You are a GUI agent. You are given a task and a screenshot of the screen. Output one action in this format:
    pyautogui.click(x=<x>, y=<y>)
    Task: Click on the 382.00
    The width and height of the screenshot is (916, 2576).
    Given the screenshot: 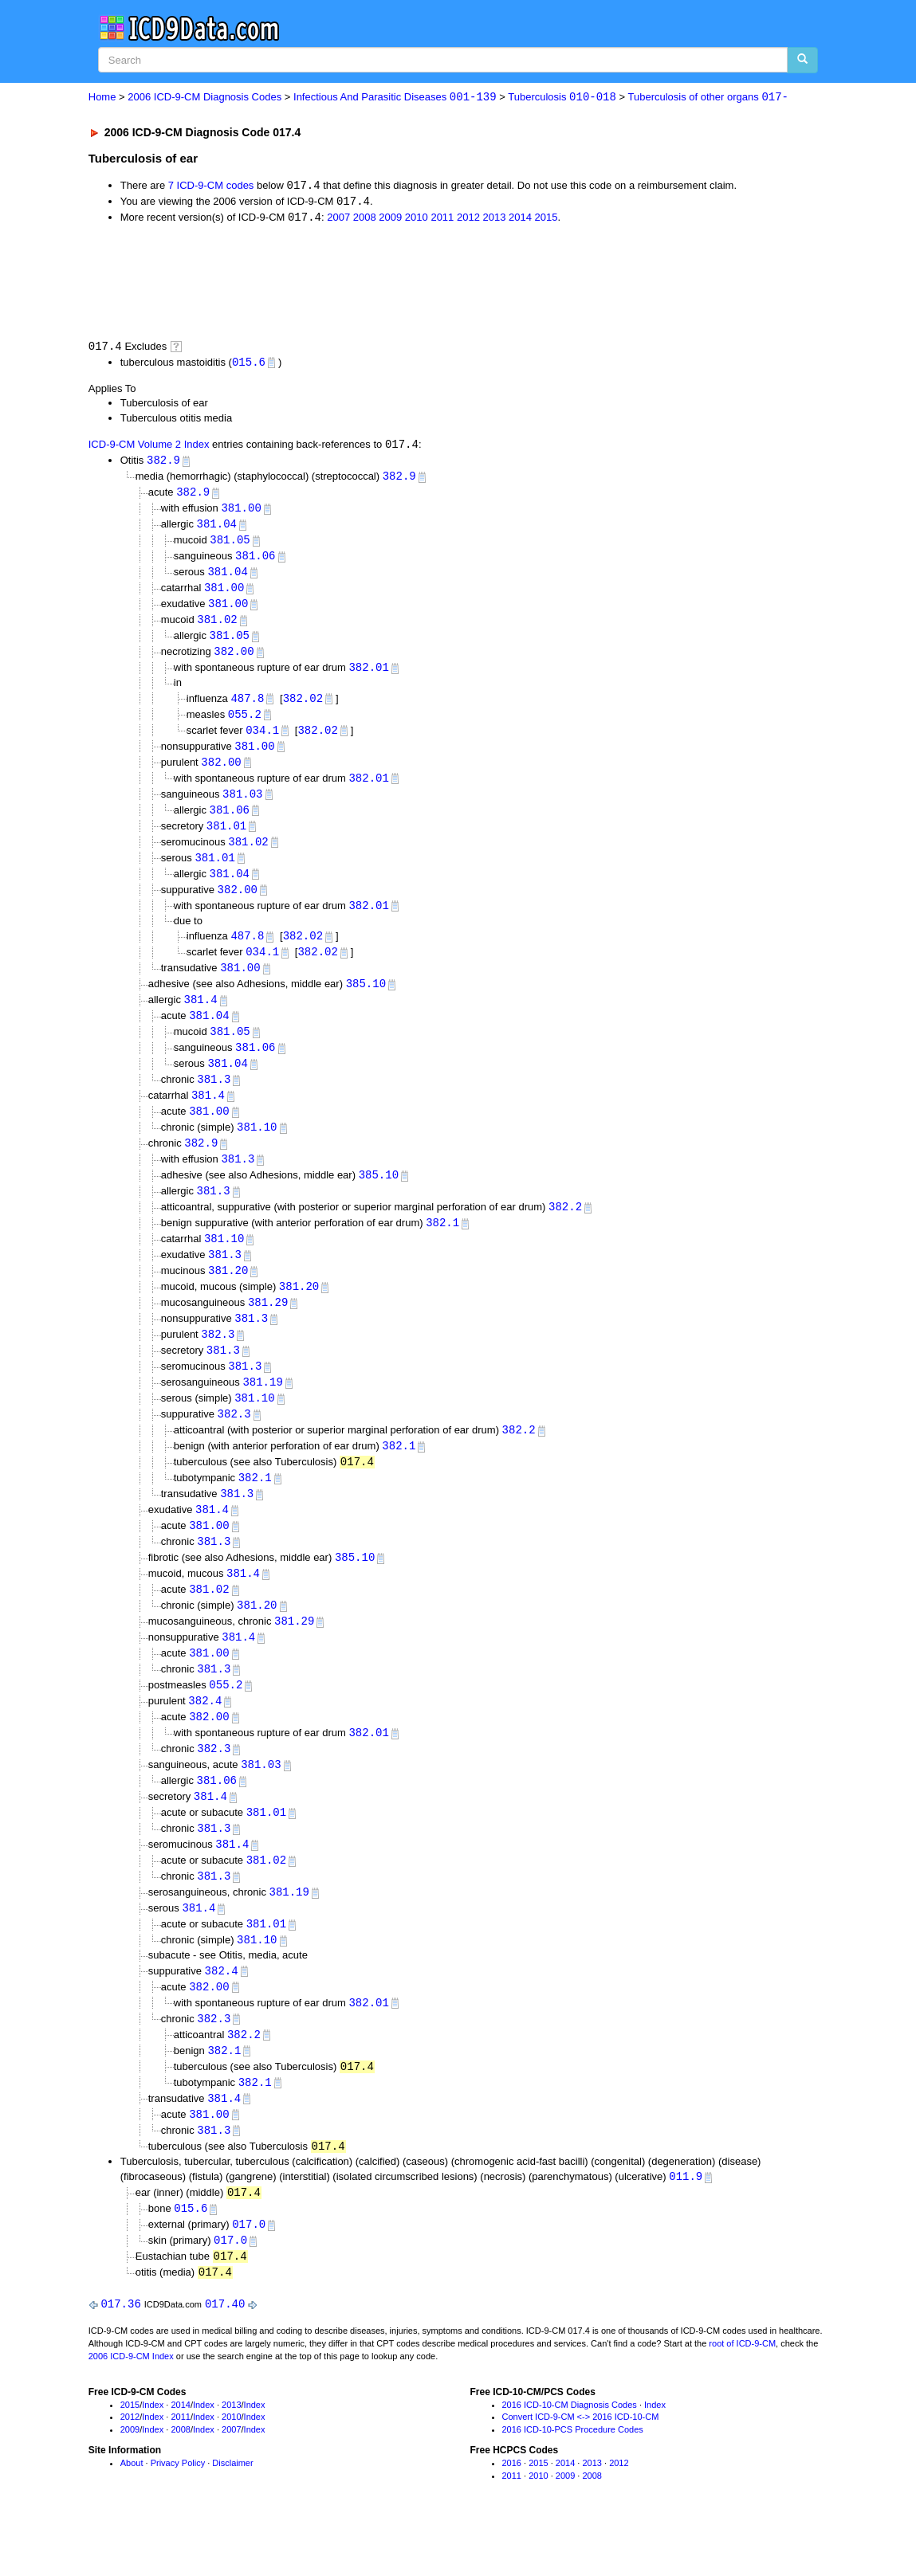 What is the action you would take?
    pyautogui.click(x=234, y=660)
    